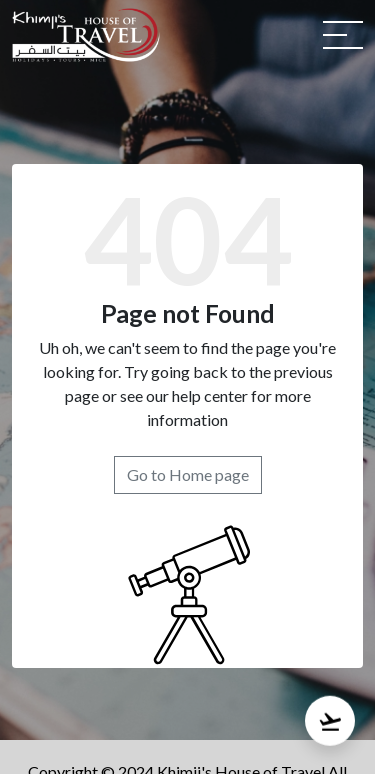  What do you see at coordinates (343, 35) in the screenshot?
I see `[Toggle navigation]` at bounding box center [343, 35].